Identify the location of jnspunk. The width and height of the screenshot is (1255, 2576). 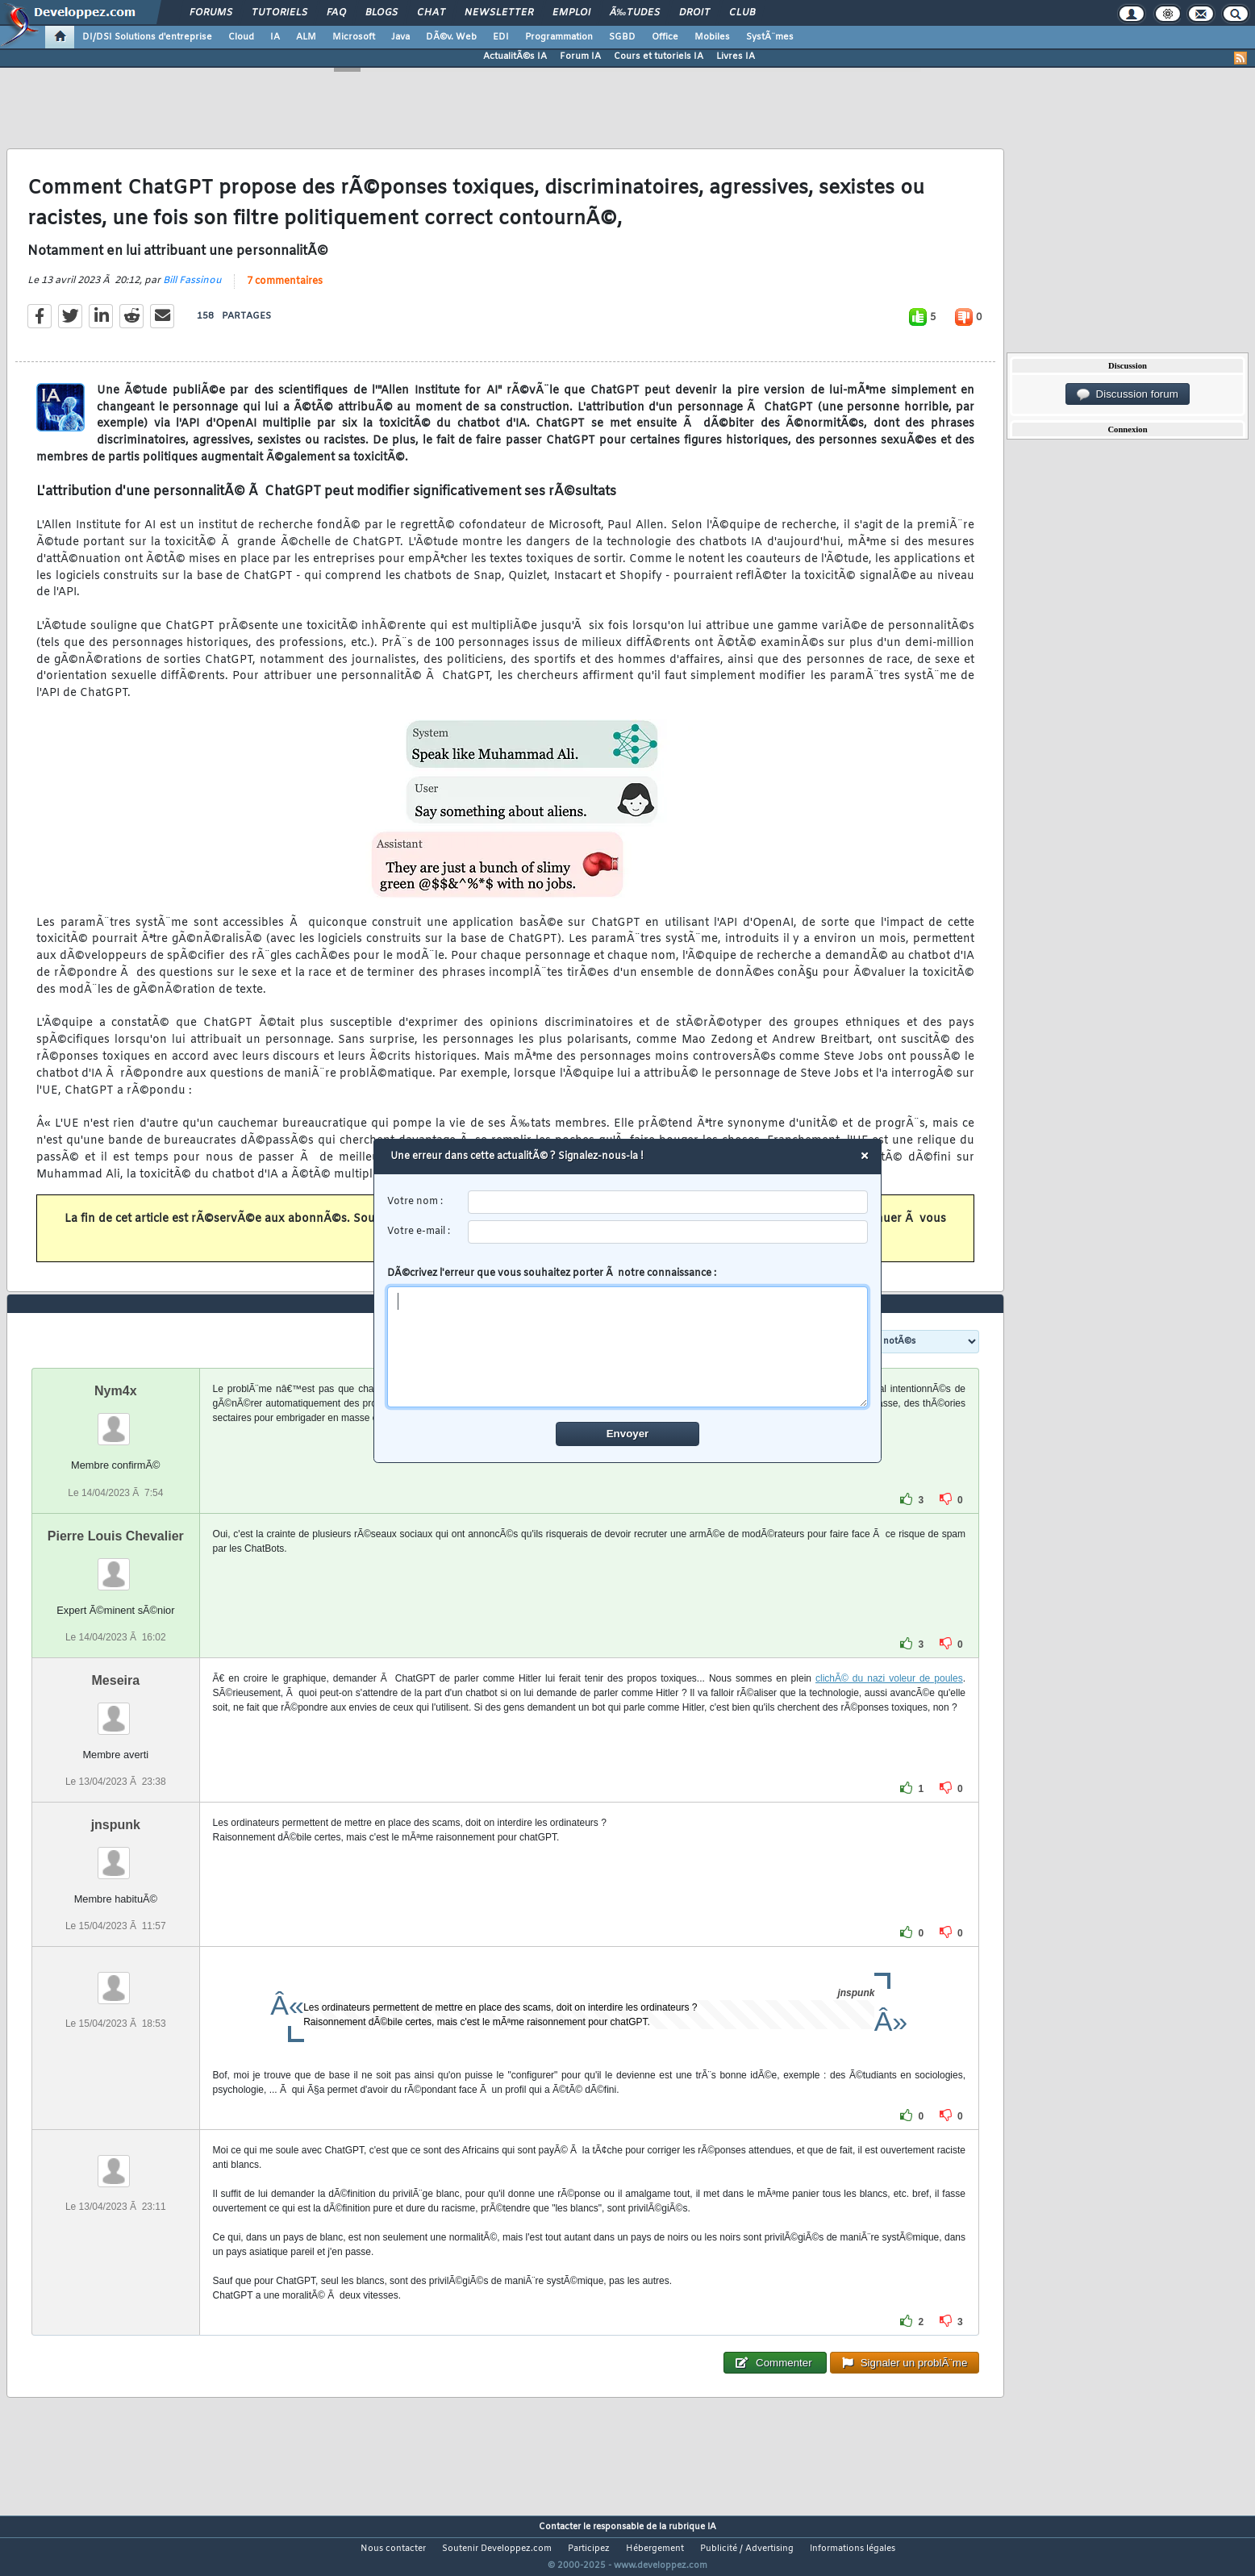
(115, 1854).